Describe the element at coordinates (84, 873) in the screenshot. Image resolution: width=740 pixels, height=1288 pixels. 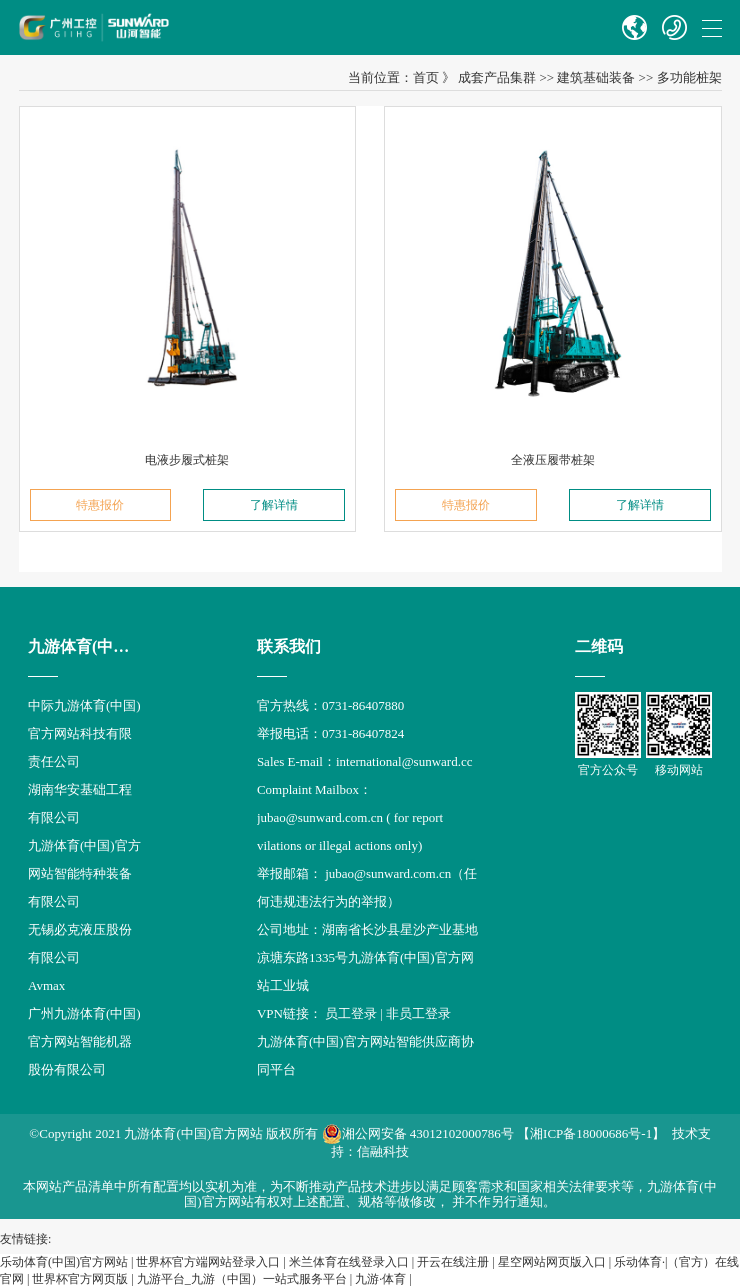
I see `九游体育(中国)官方网站智能特种装备有限公司` at that location.